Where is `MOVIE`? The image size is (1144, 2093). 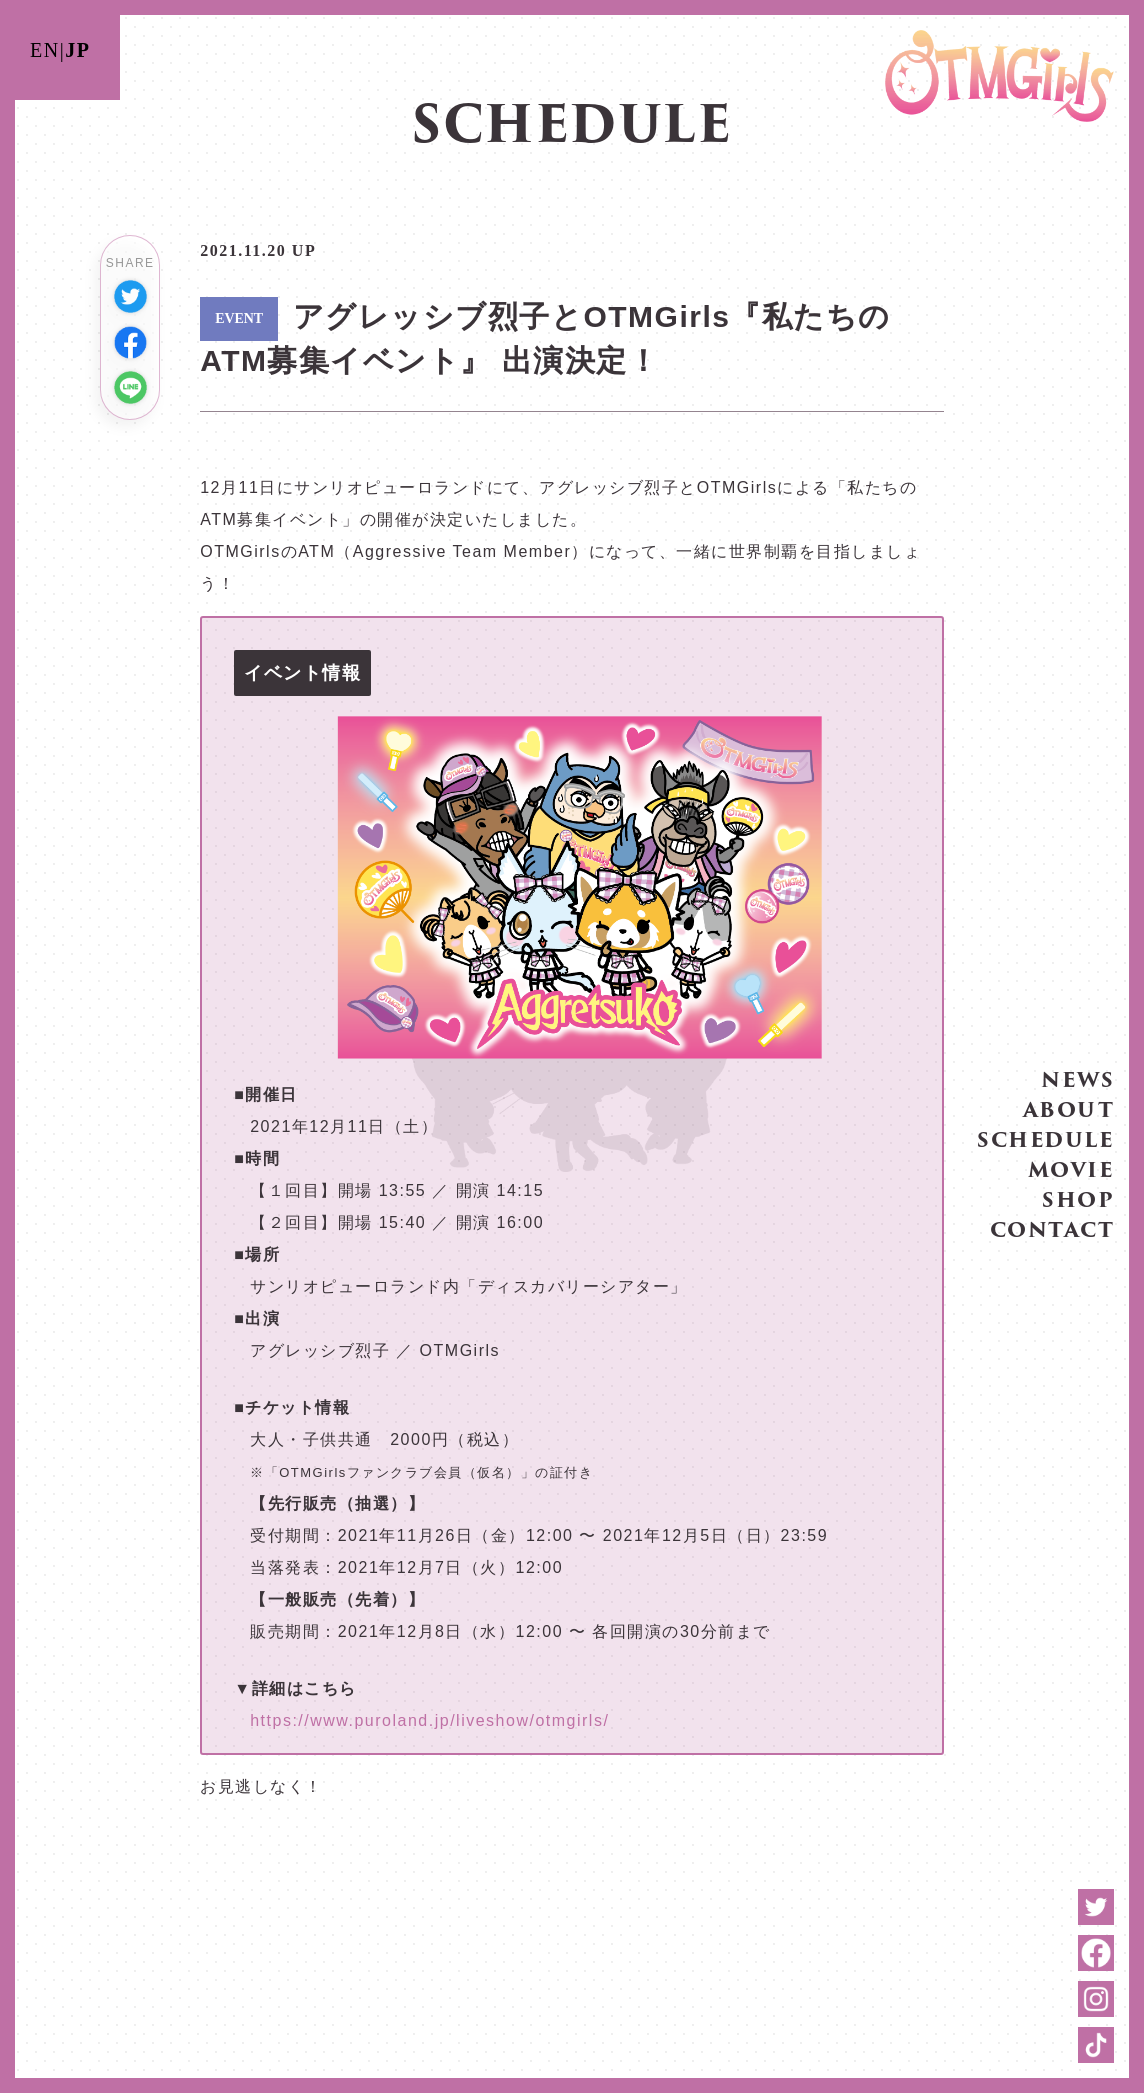 MOVIE is located at coordinates (1071, 1166).